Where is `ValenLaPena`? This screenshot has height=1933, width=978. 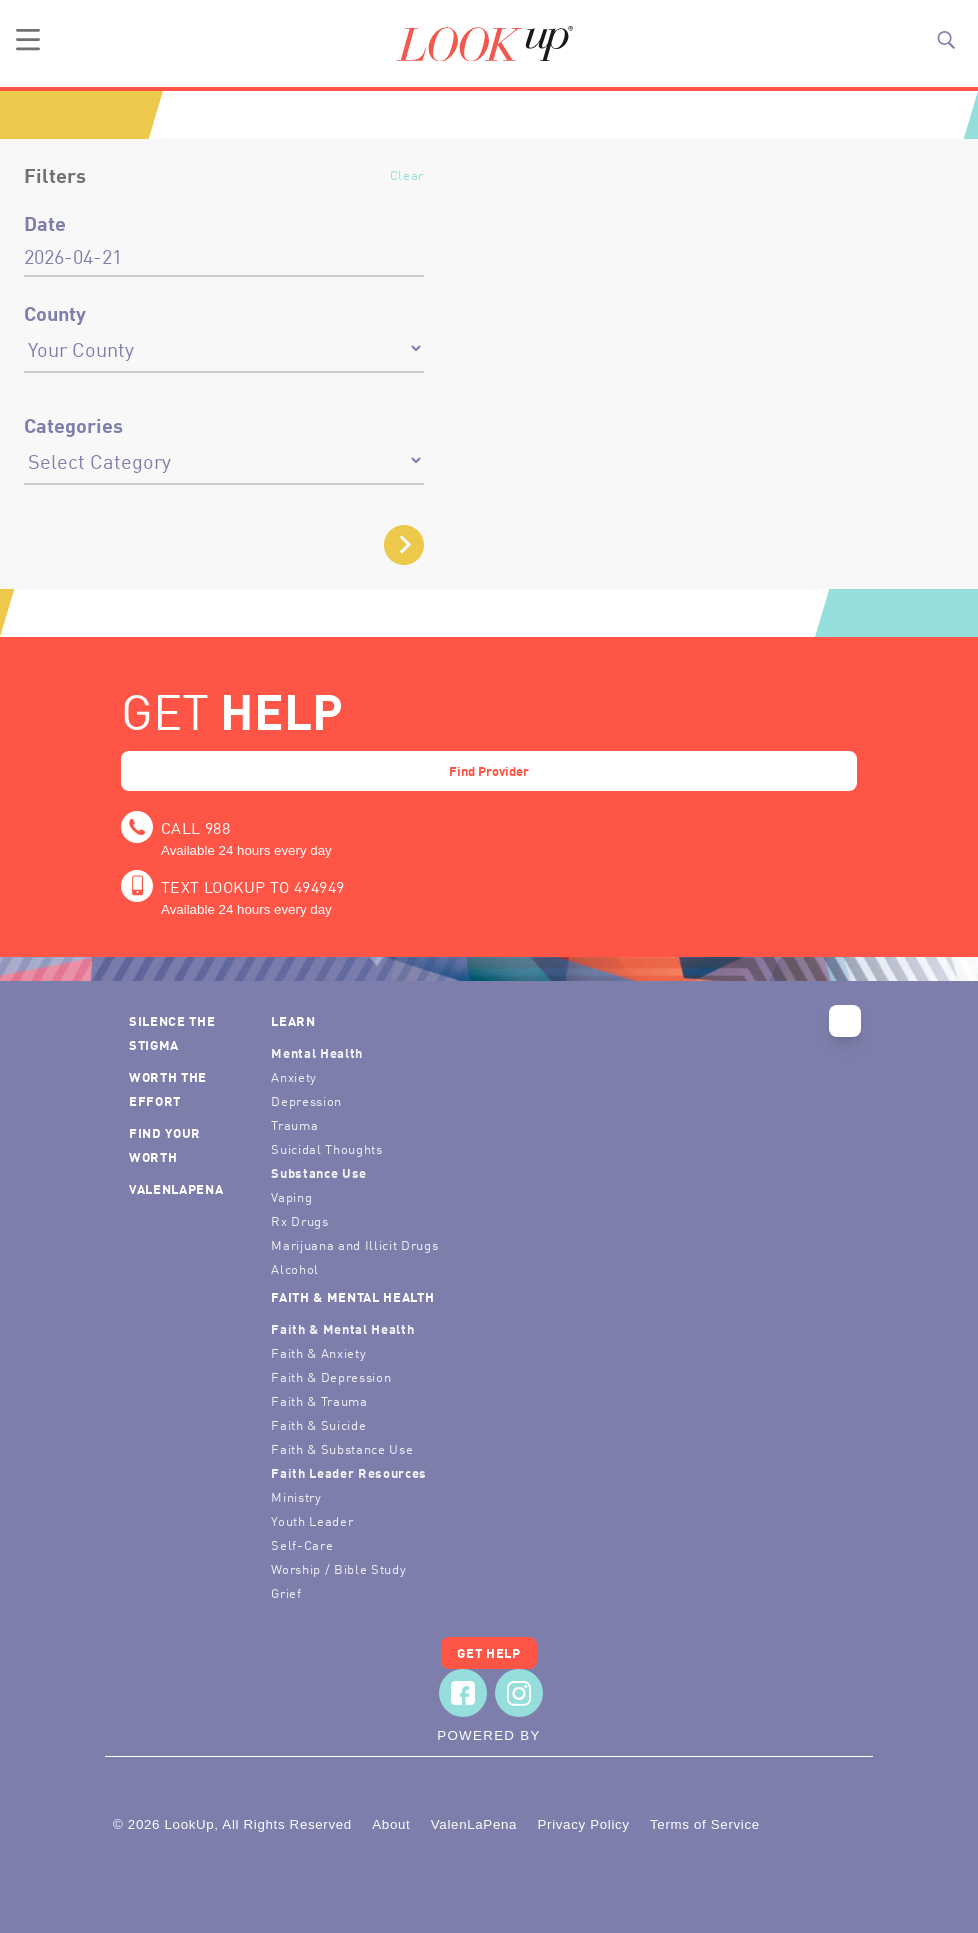 ValenLaPena is located at coordinates (176, 1188).